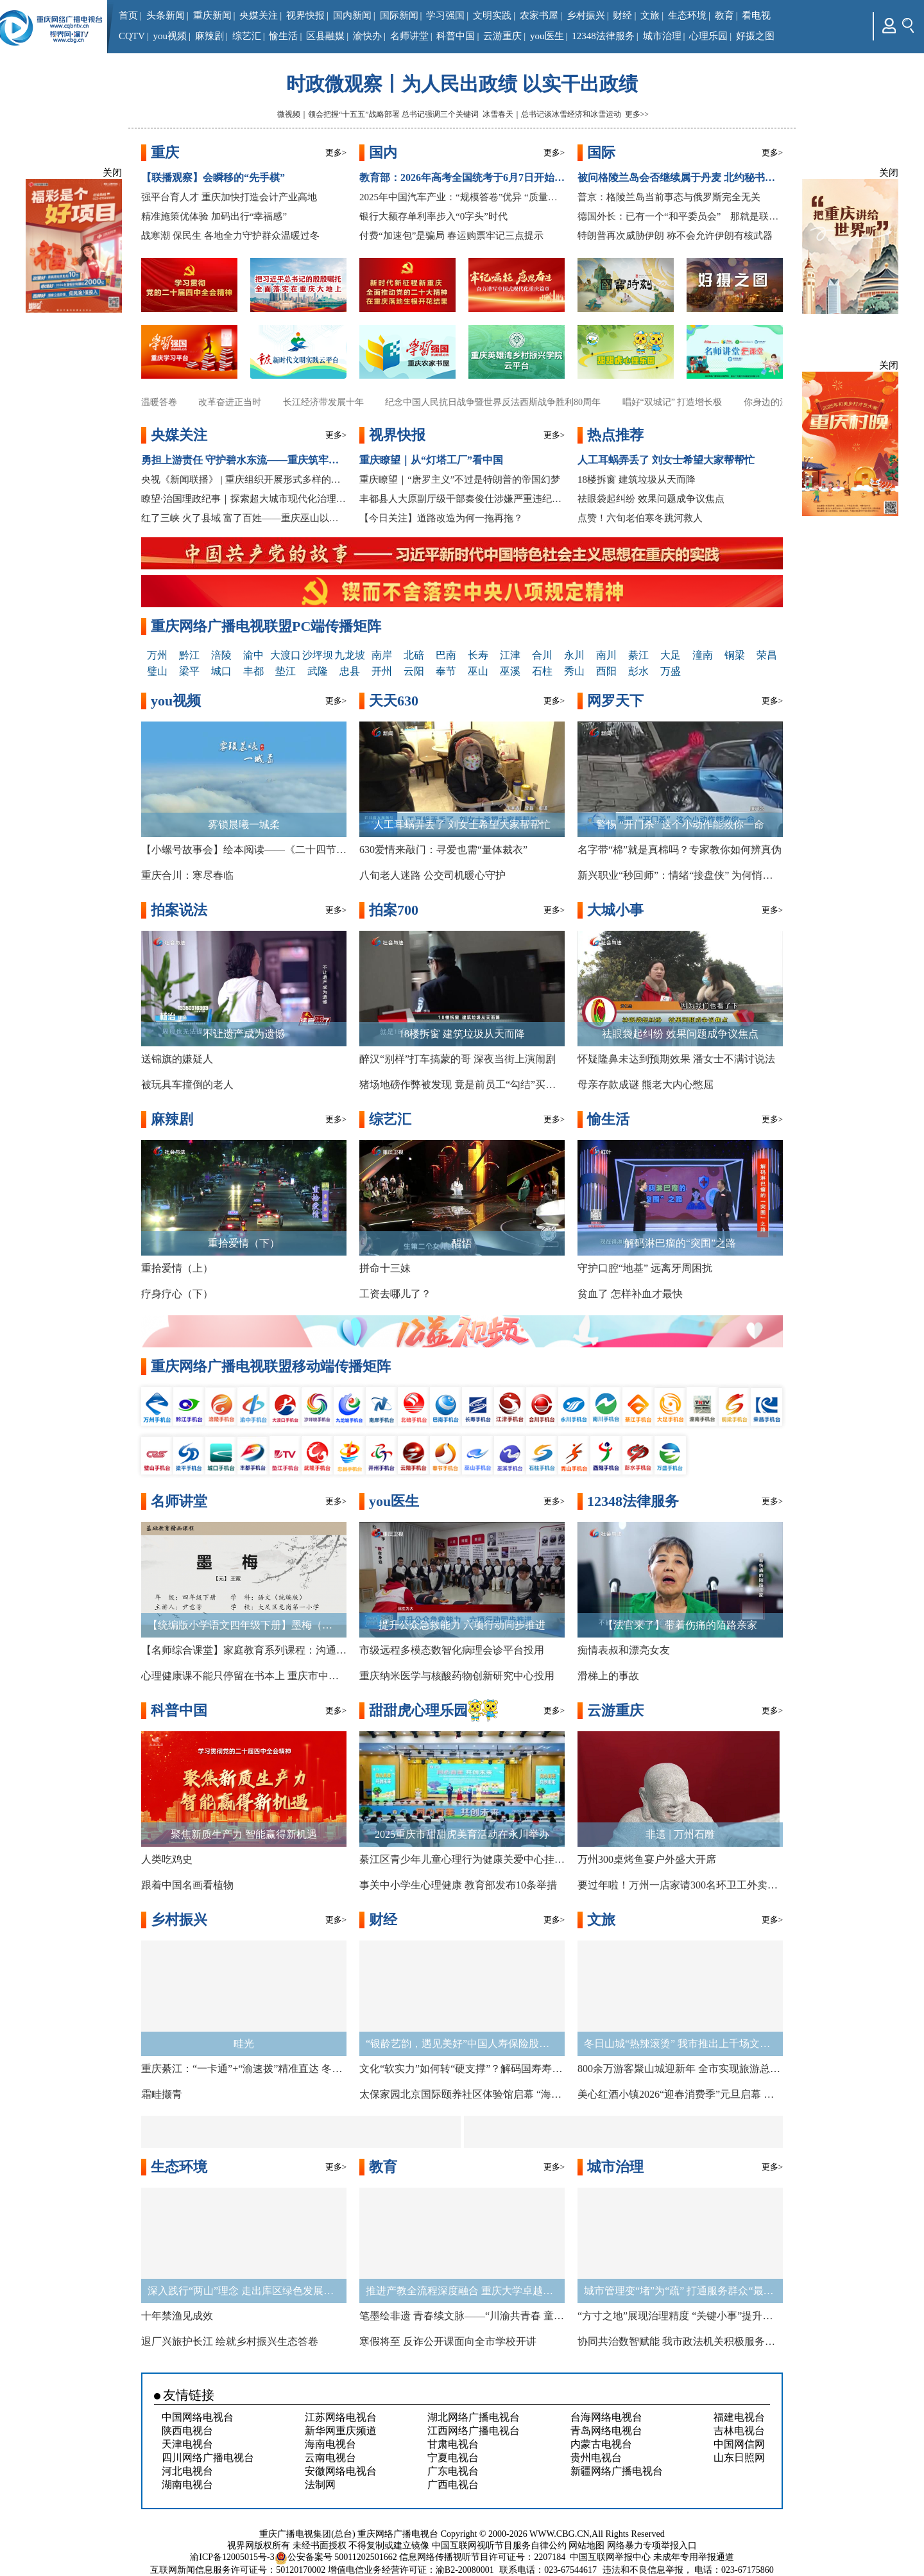 The image size is (924, 2576). I want to click on 大城小事, so click(615, 910).